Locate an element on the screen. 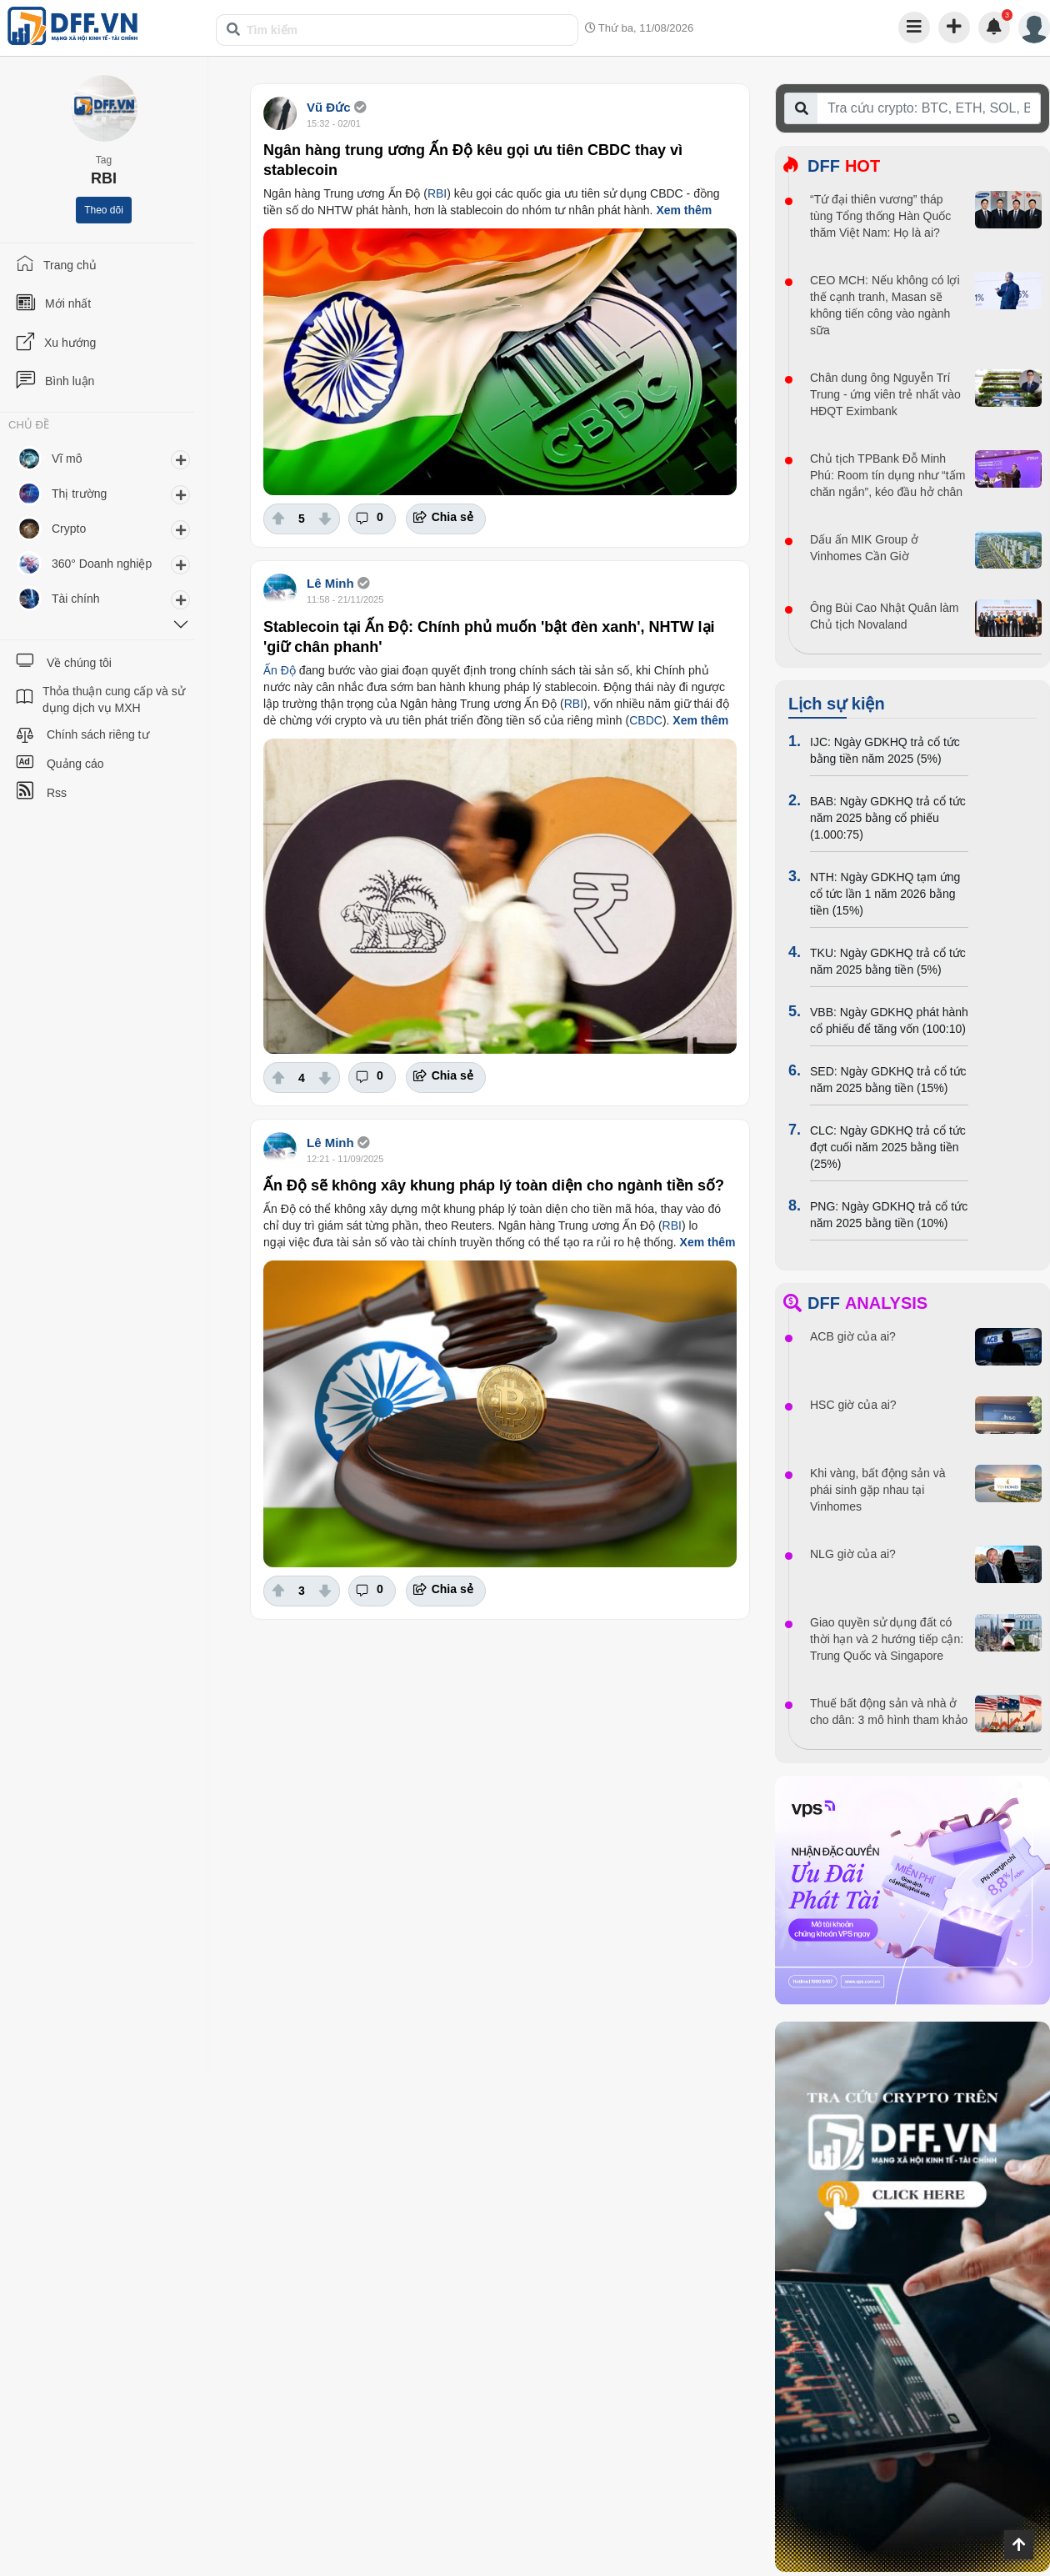 Image resolution: width=1050 pixels, height=2576 pixels. Ông Bùi Cao Nhật Quân làm Chủ tịch Novaland is located at coordinates (884, 616).